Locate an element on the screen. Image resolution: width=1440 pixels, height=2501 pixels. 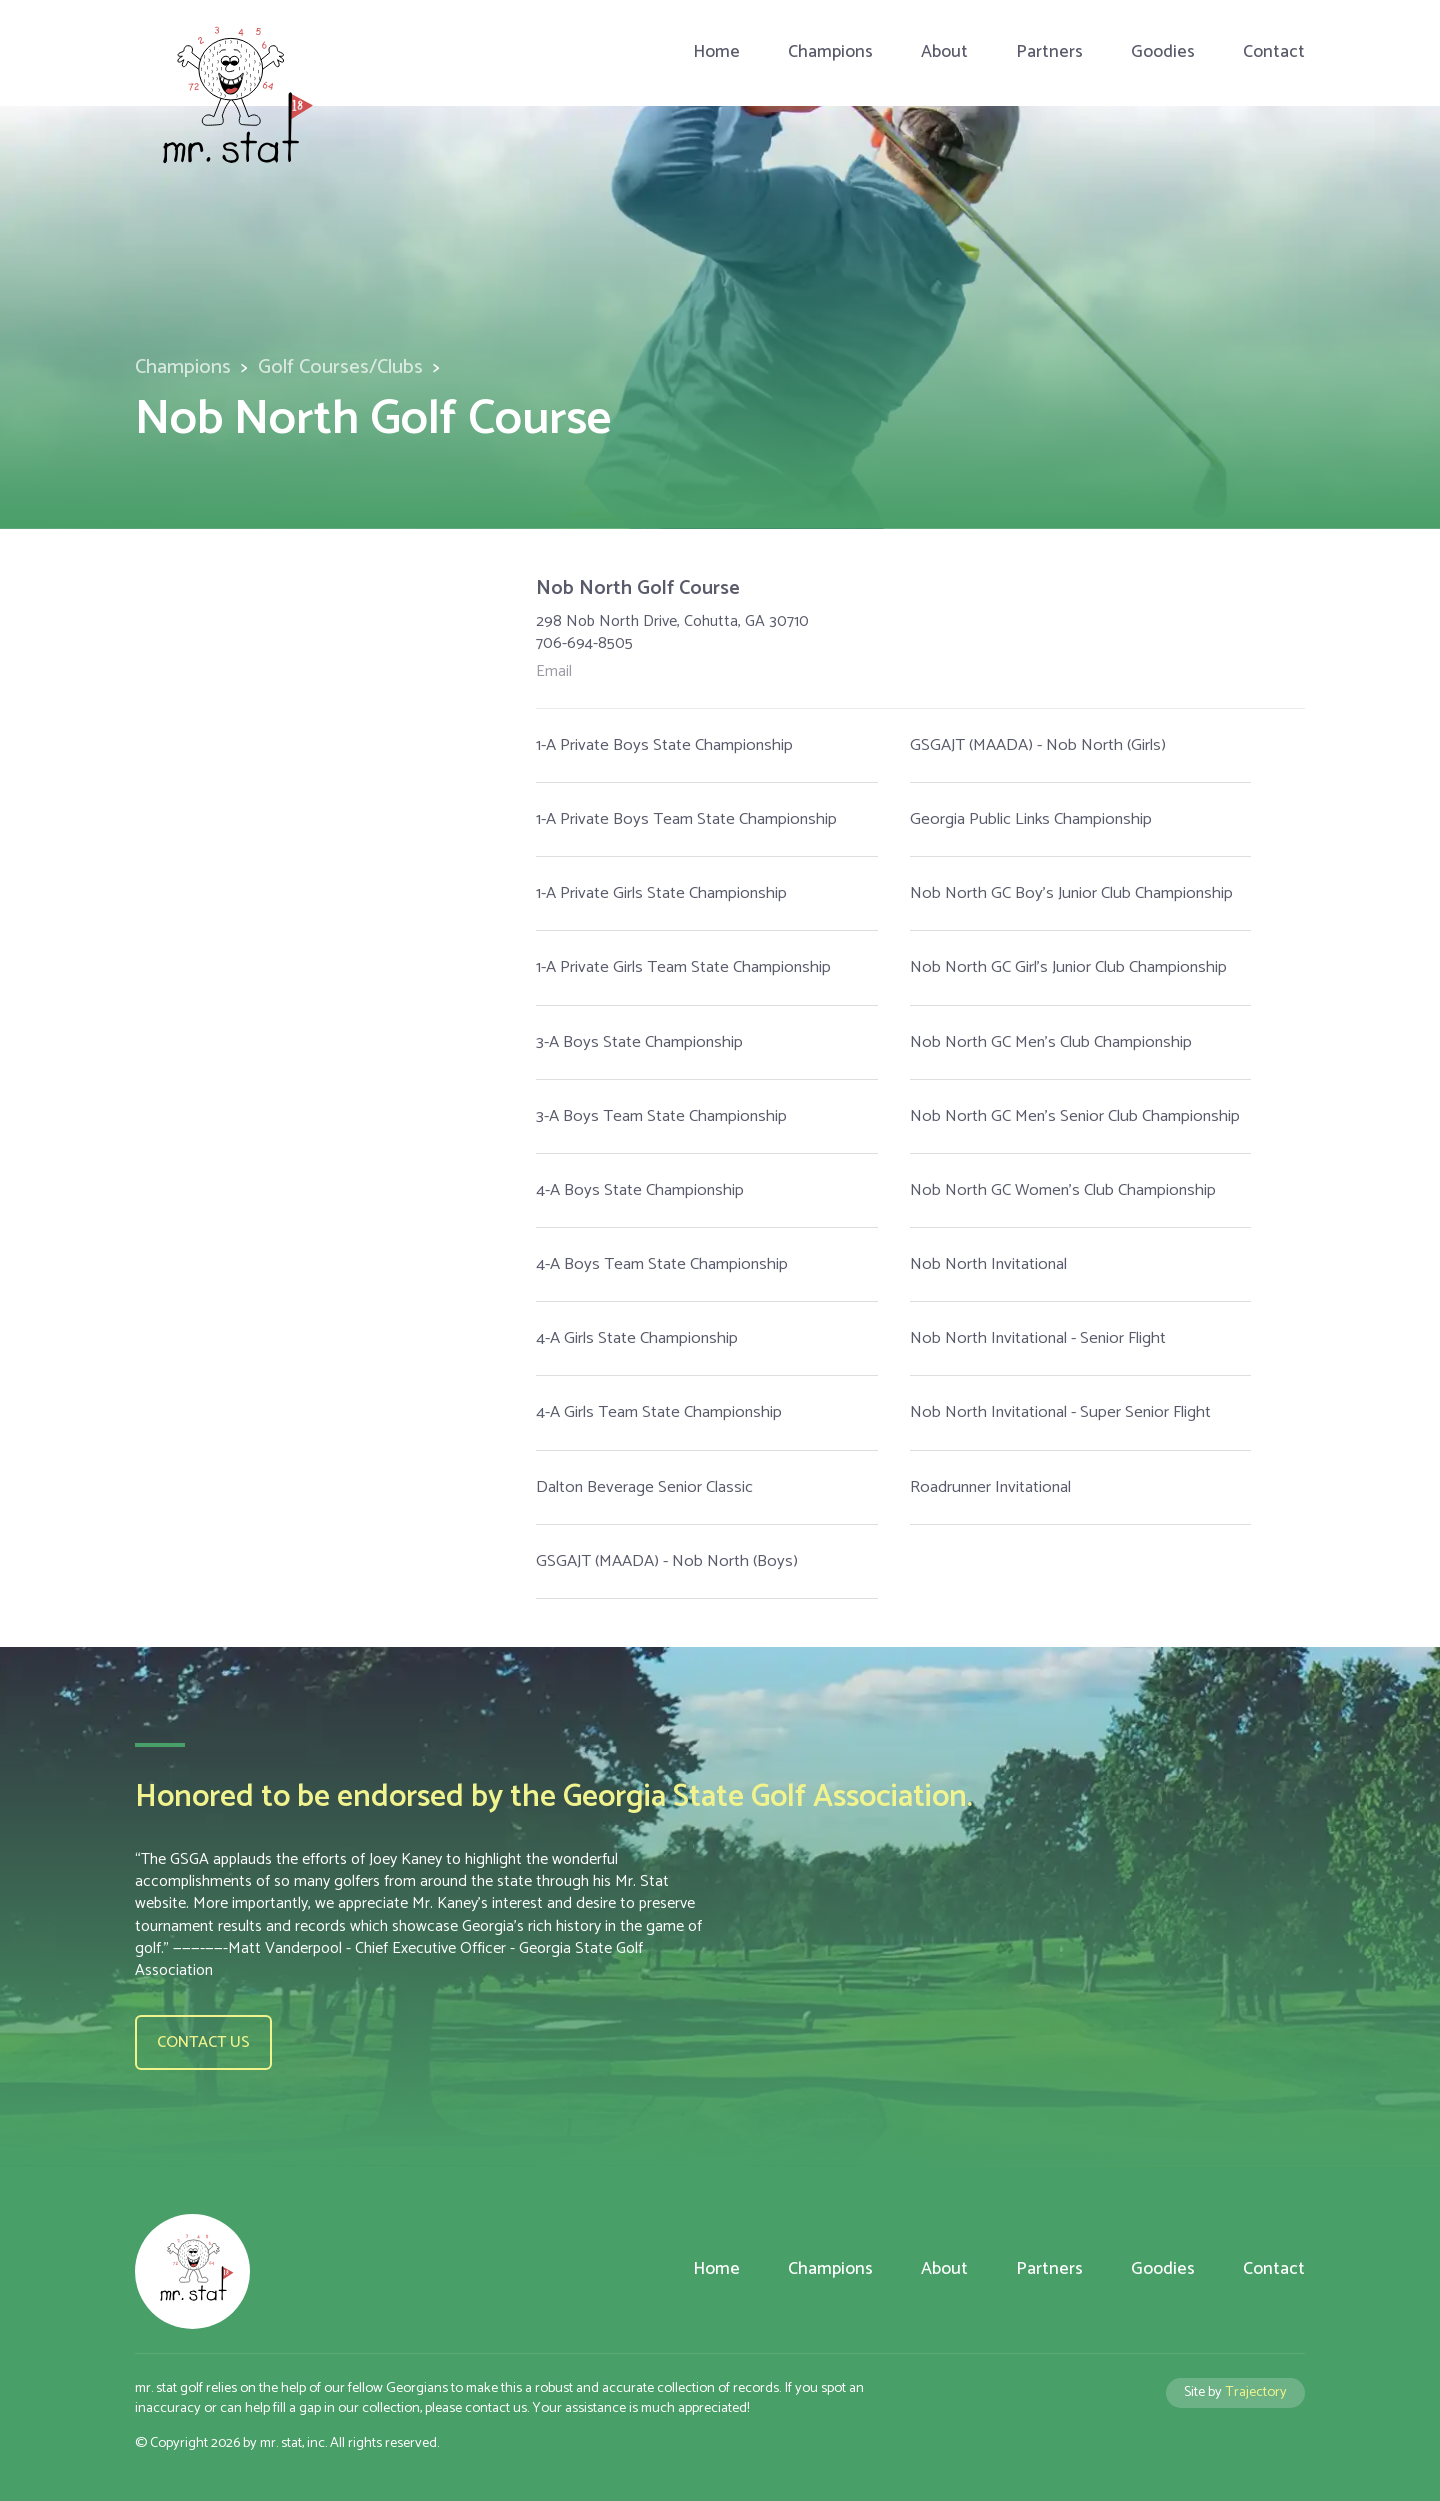
Dalton Beverage Senior Classic is located at coordinates (644, 1487).